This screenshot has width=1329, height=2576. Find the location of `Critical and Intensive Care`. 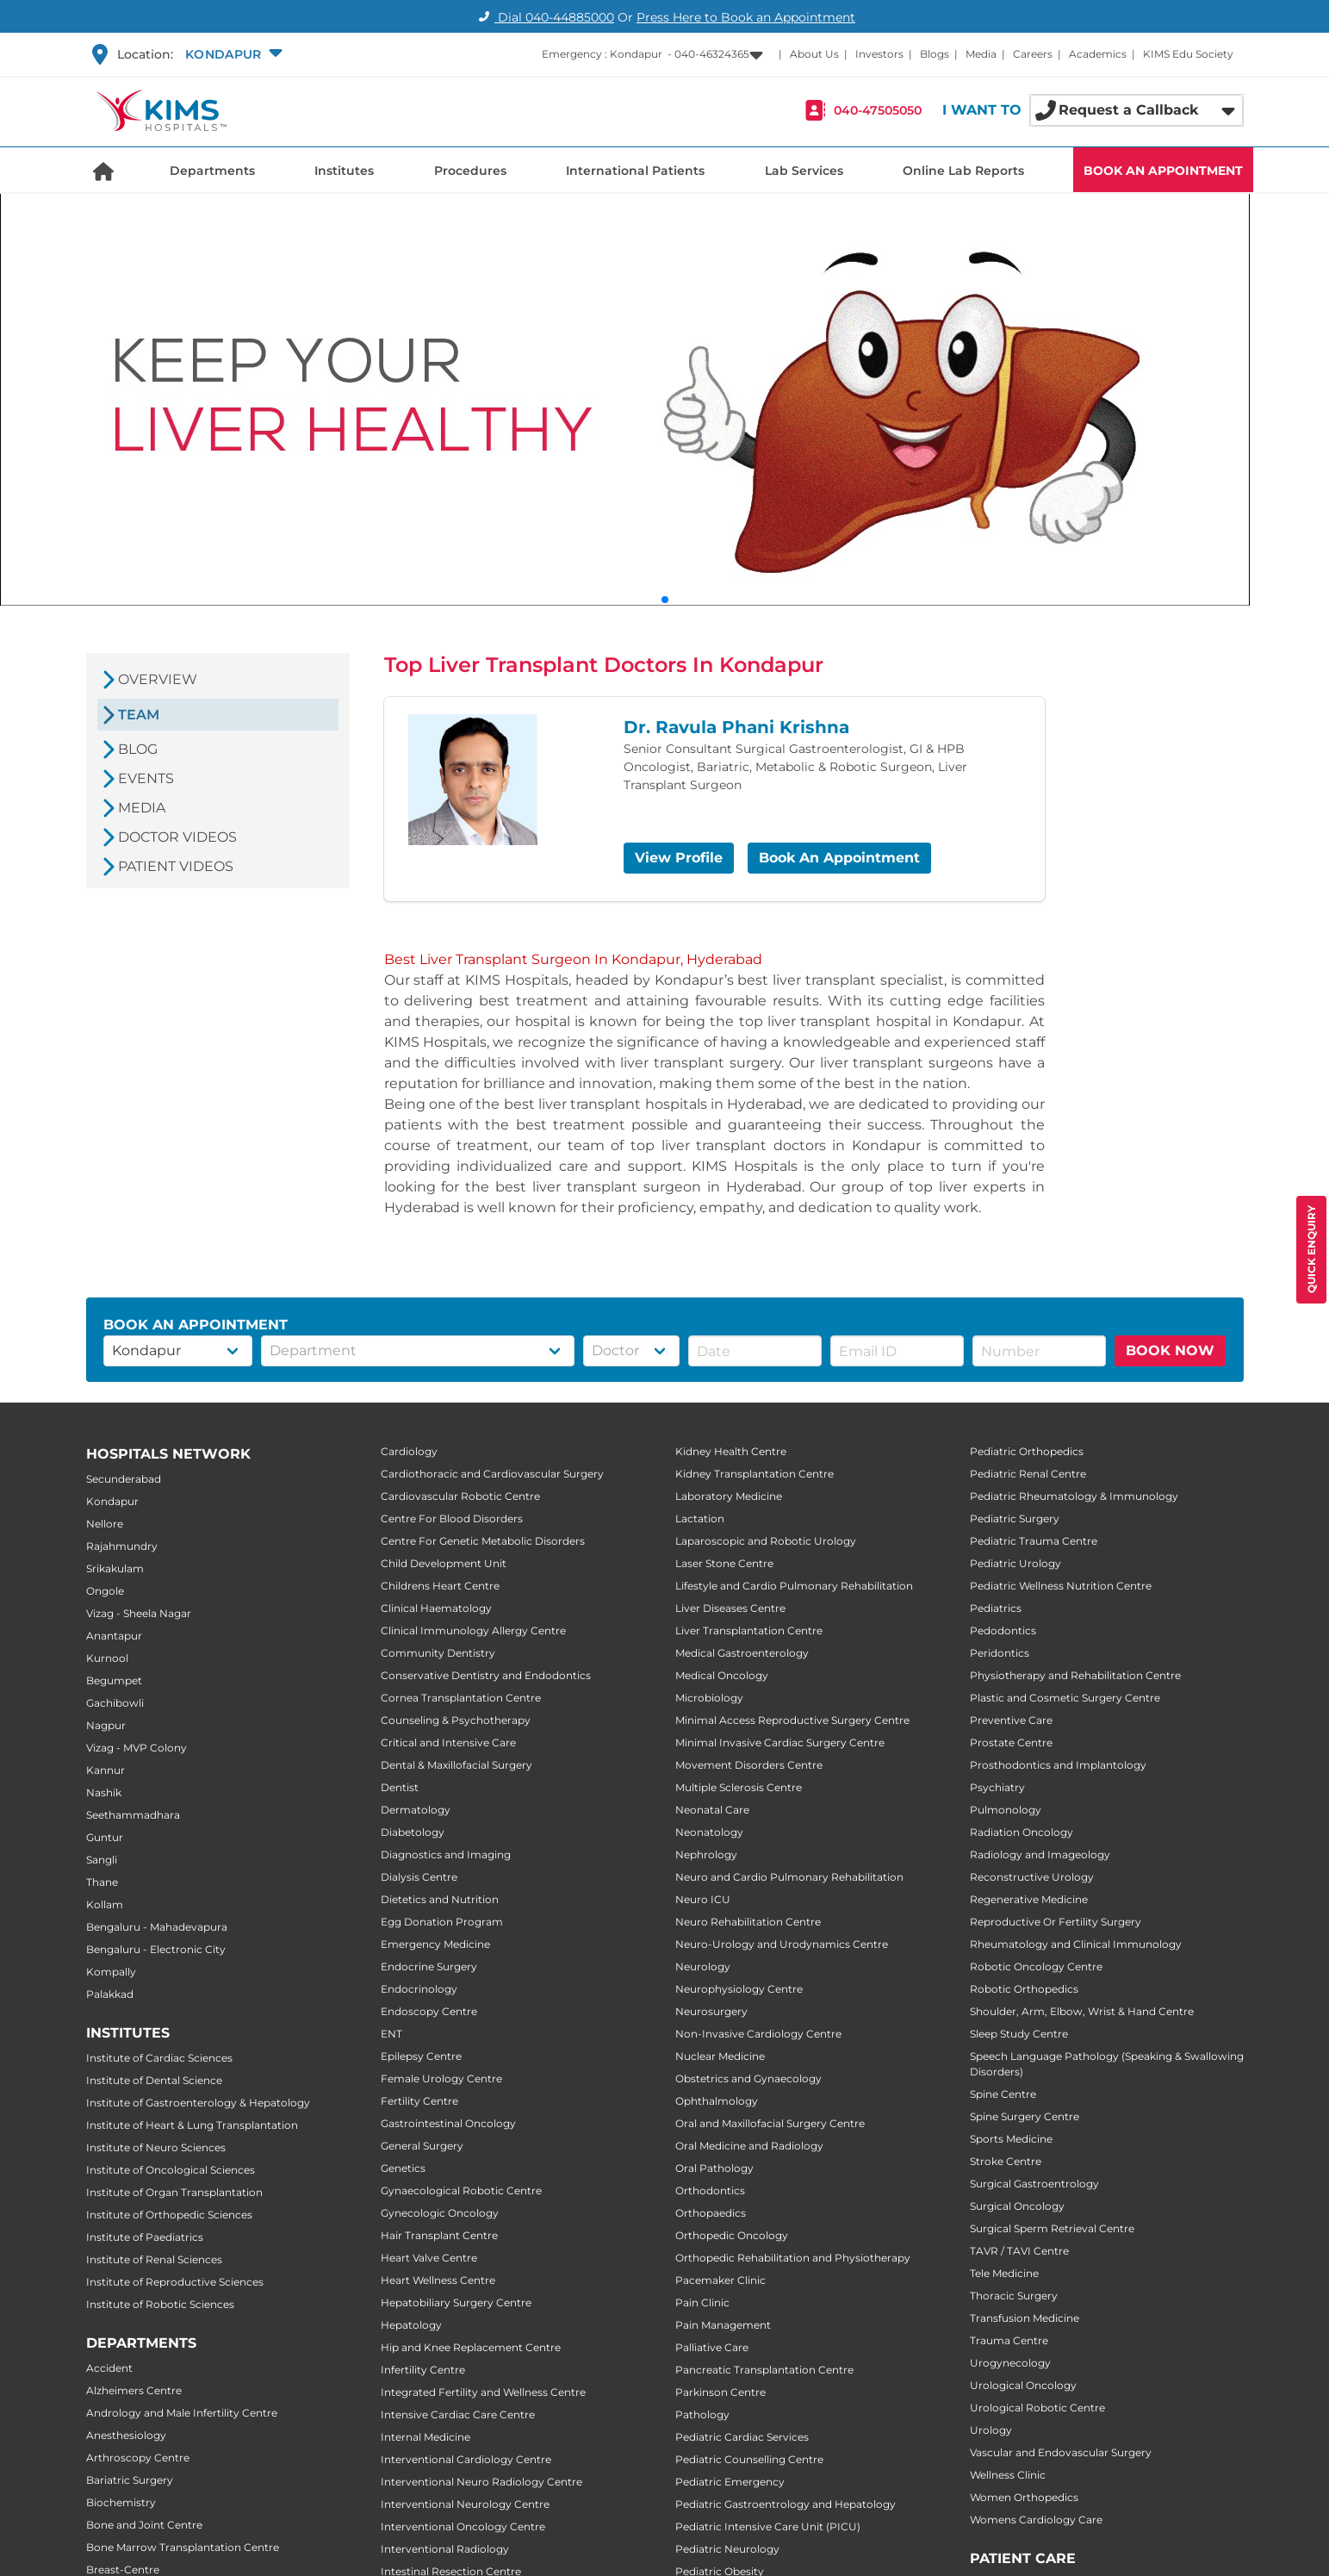

Critical and Intensive Care is located at coordinates (448, 1742).